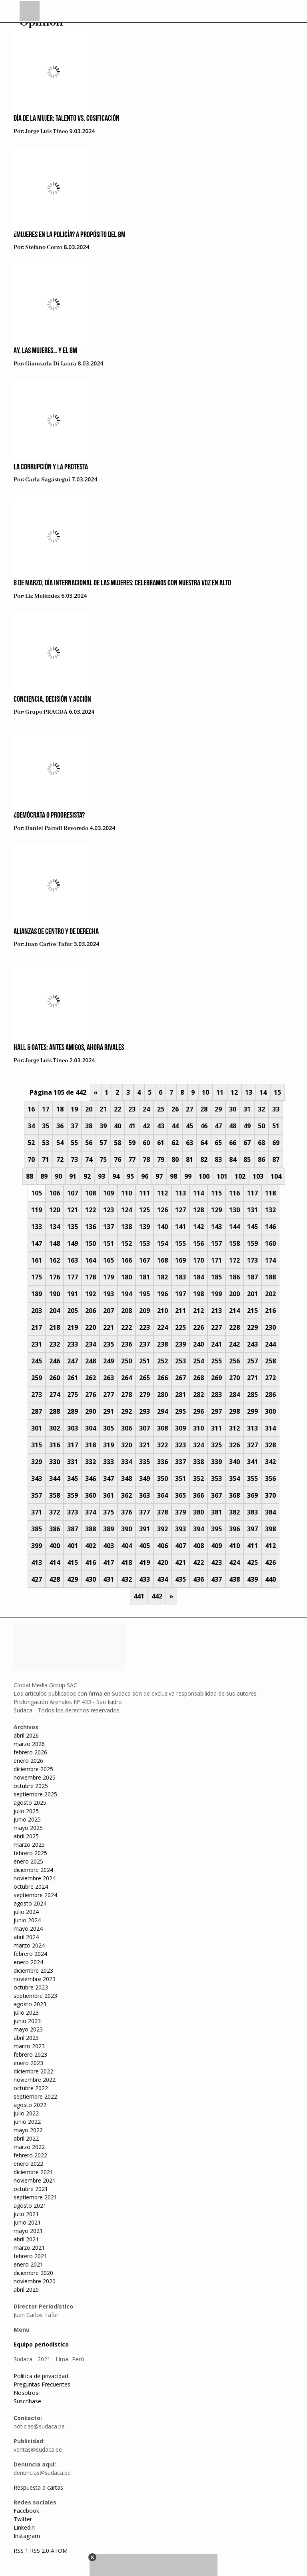 The height and width of the screenshot is (2576, 307). Describe the element at coordinates (216, 1193) in the screenshot. I see `115` at that location.